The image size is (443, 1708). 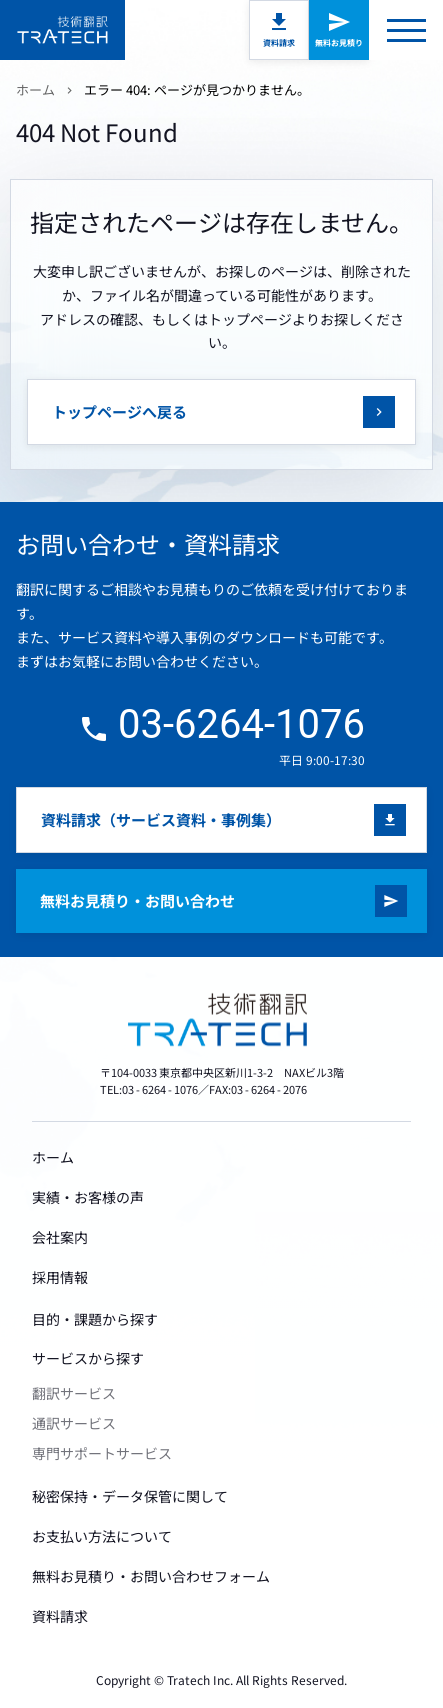 I want to click on 目的・課題から探す, so click(x=95, y=1319).